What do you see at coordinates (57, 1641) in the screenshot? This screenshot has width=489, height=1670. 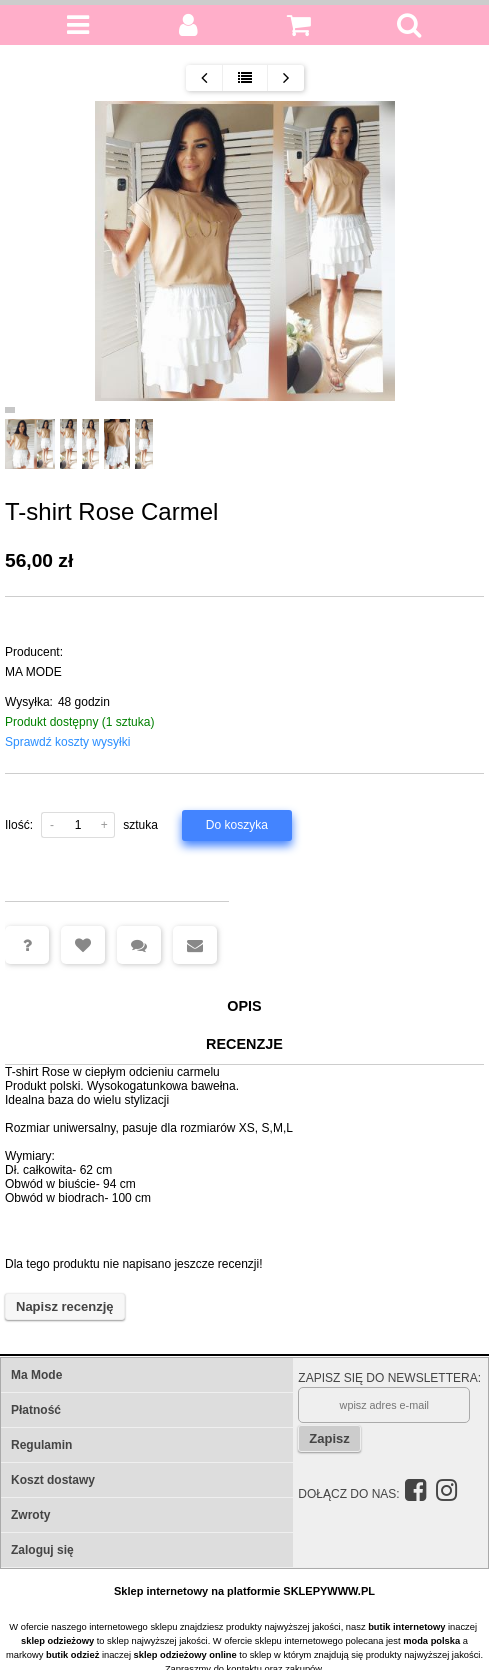 I see `sklep odzieżowy` at bounding box center [57, 1641].